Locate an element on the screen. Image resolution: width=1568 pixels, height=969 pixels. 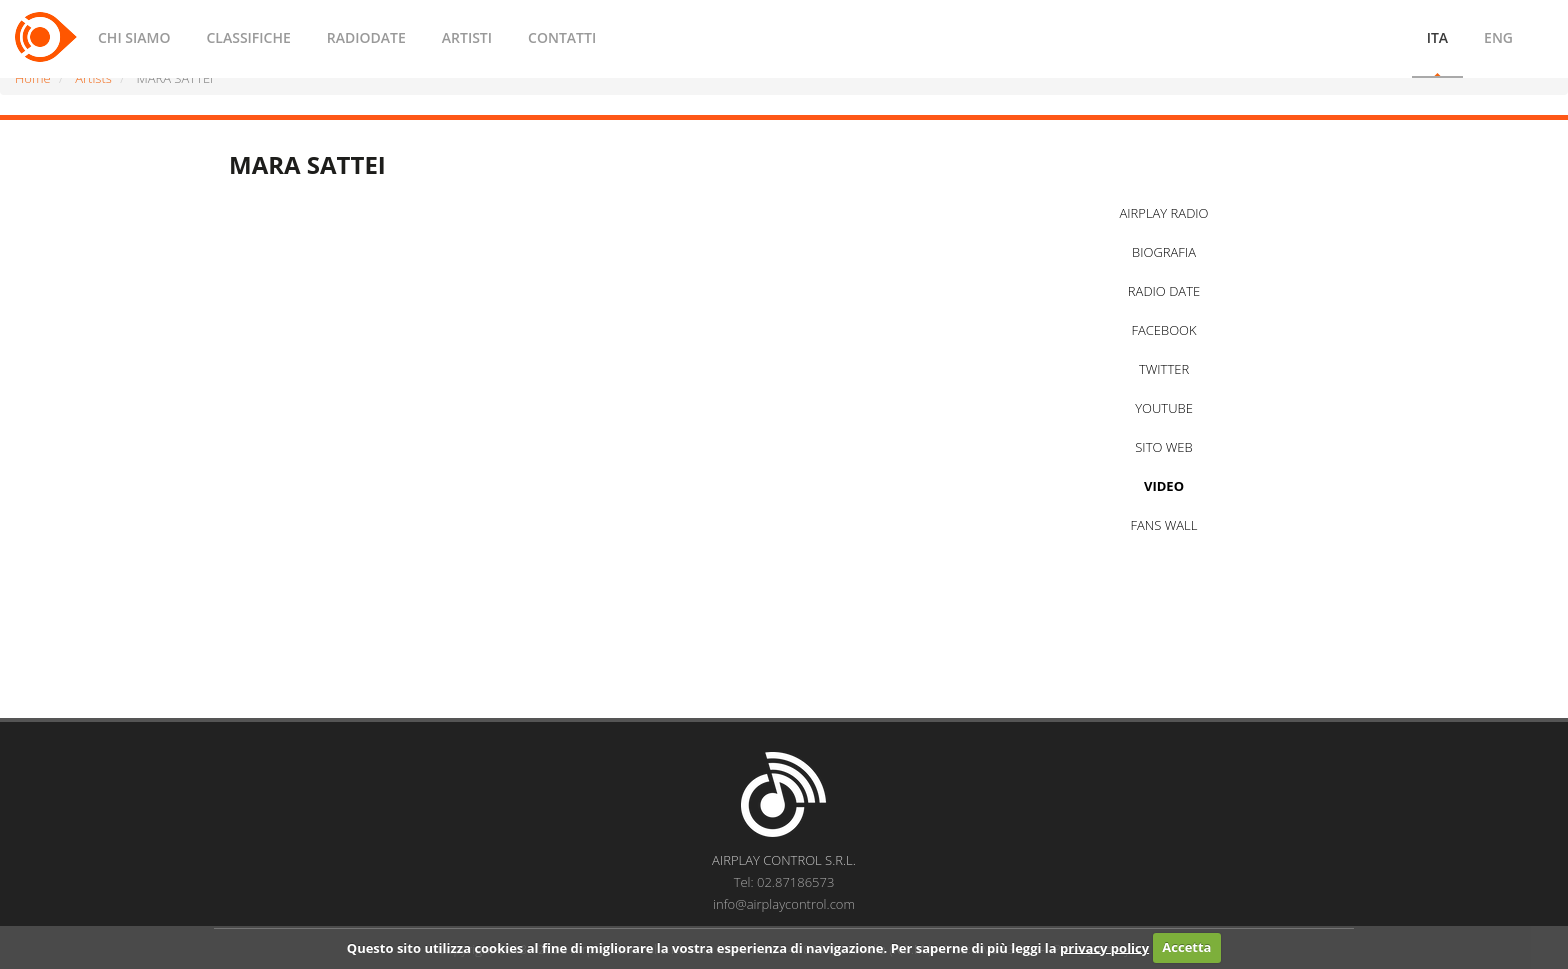
ITA is located at coordinates (1437, 37).